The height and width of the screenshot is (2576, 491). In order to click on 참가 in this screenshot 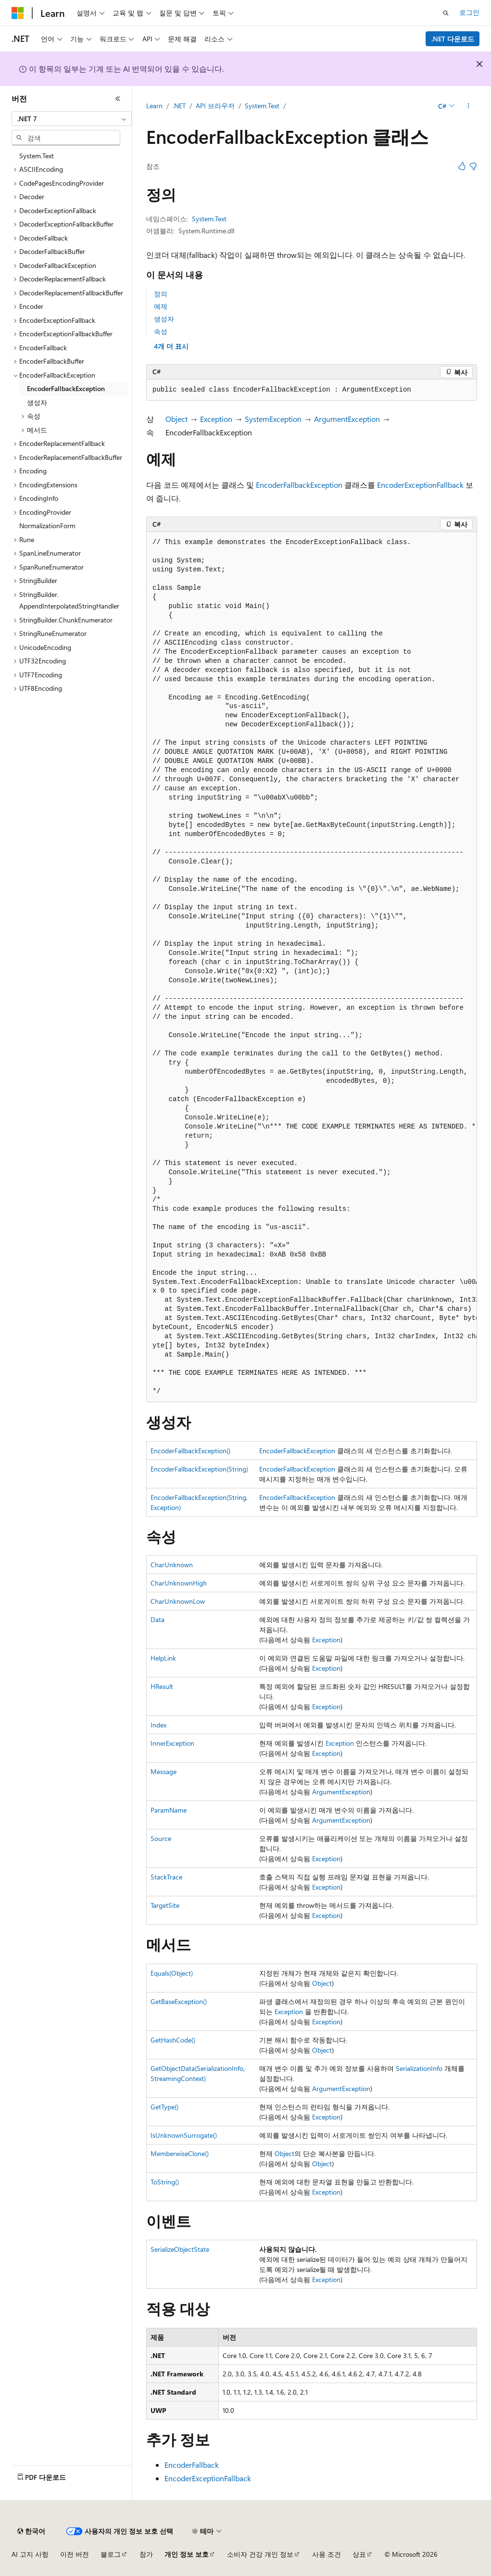, I will do `click(146, 2554)`.